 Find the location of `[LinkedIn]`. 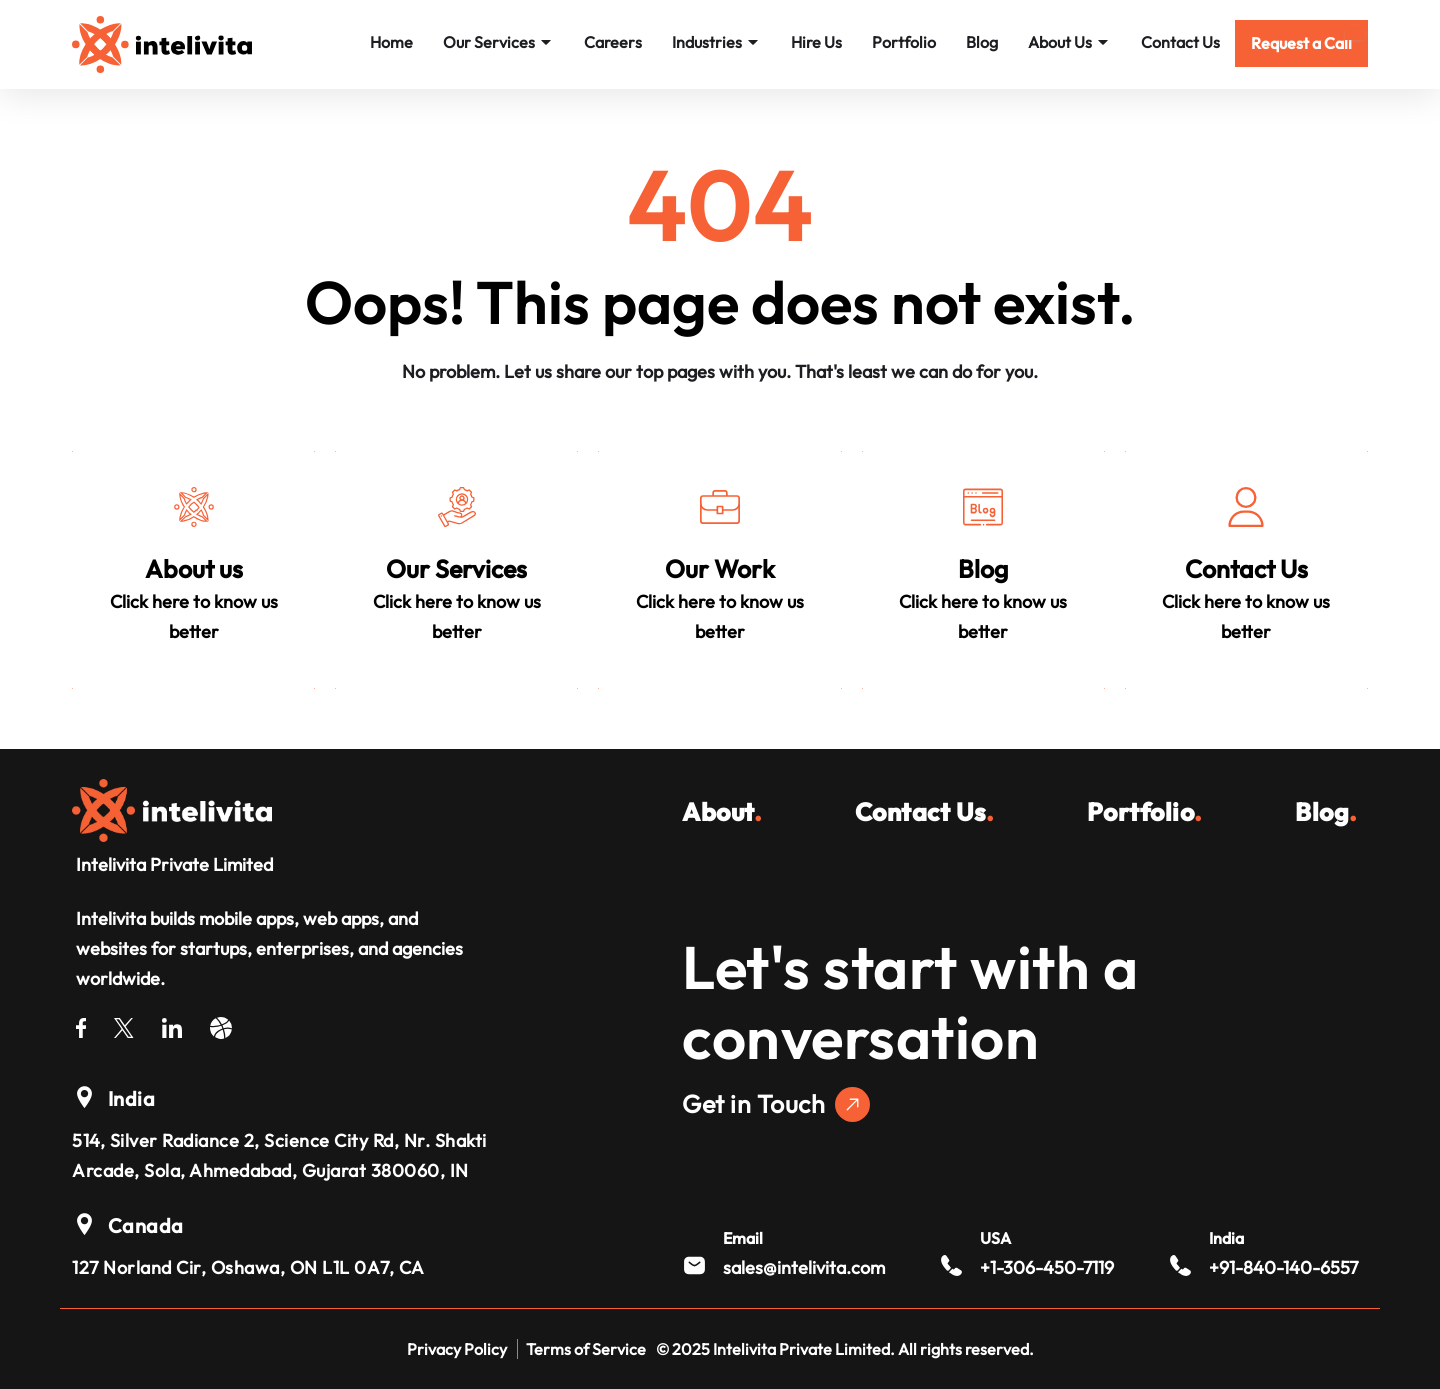

[LinkedIn] is located at coordinates (172, 1024).